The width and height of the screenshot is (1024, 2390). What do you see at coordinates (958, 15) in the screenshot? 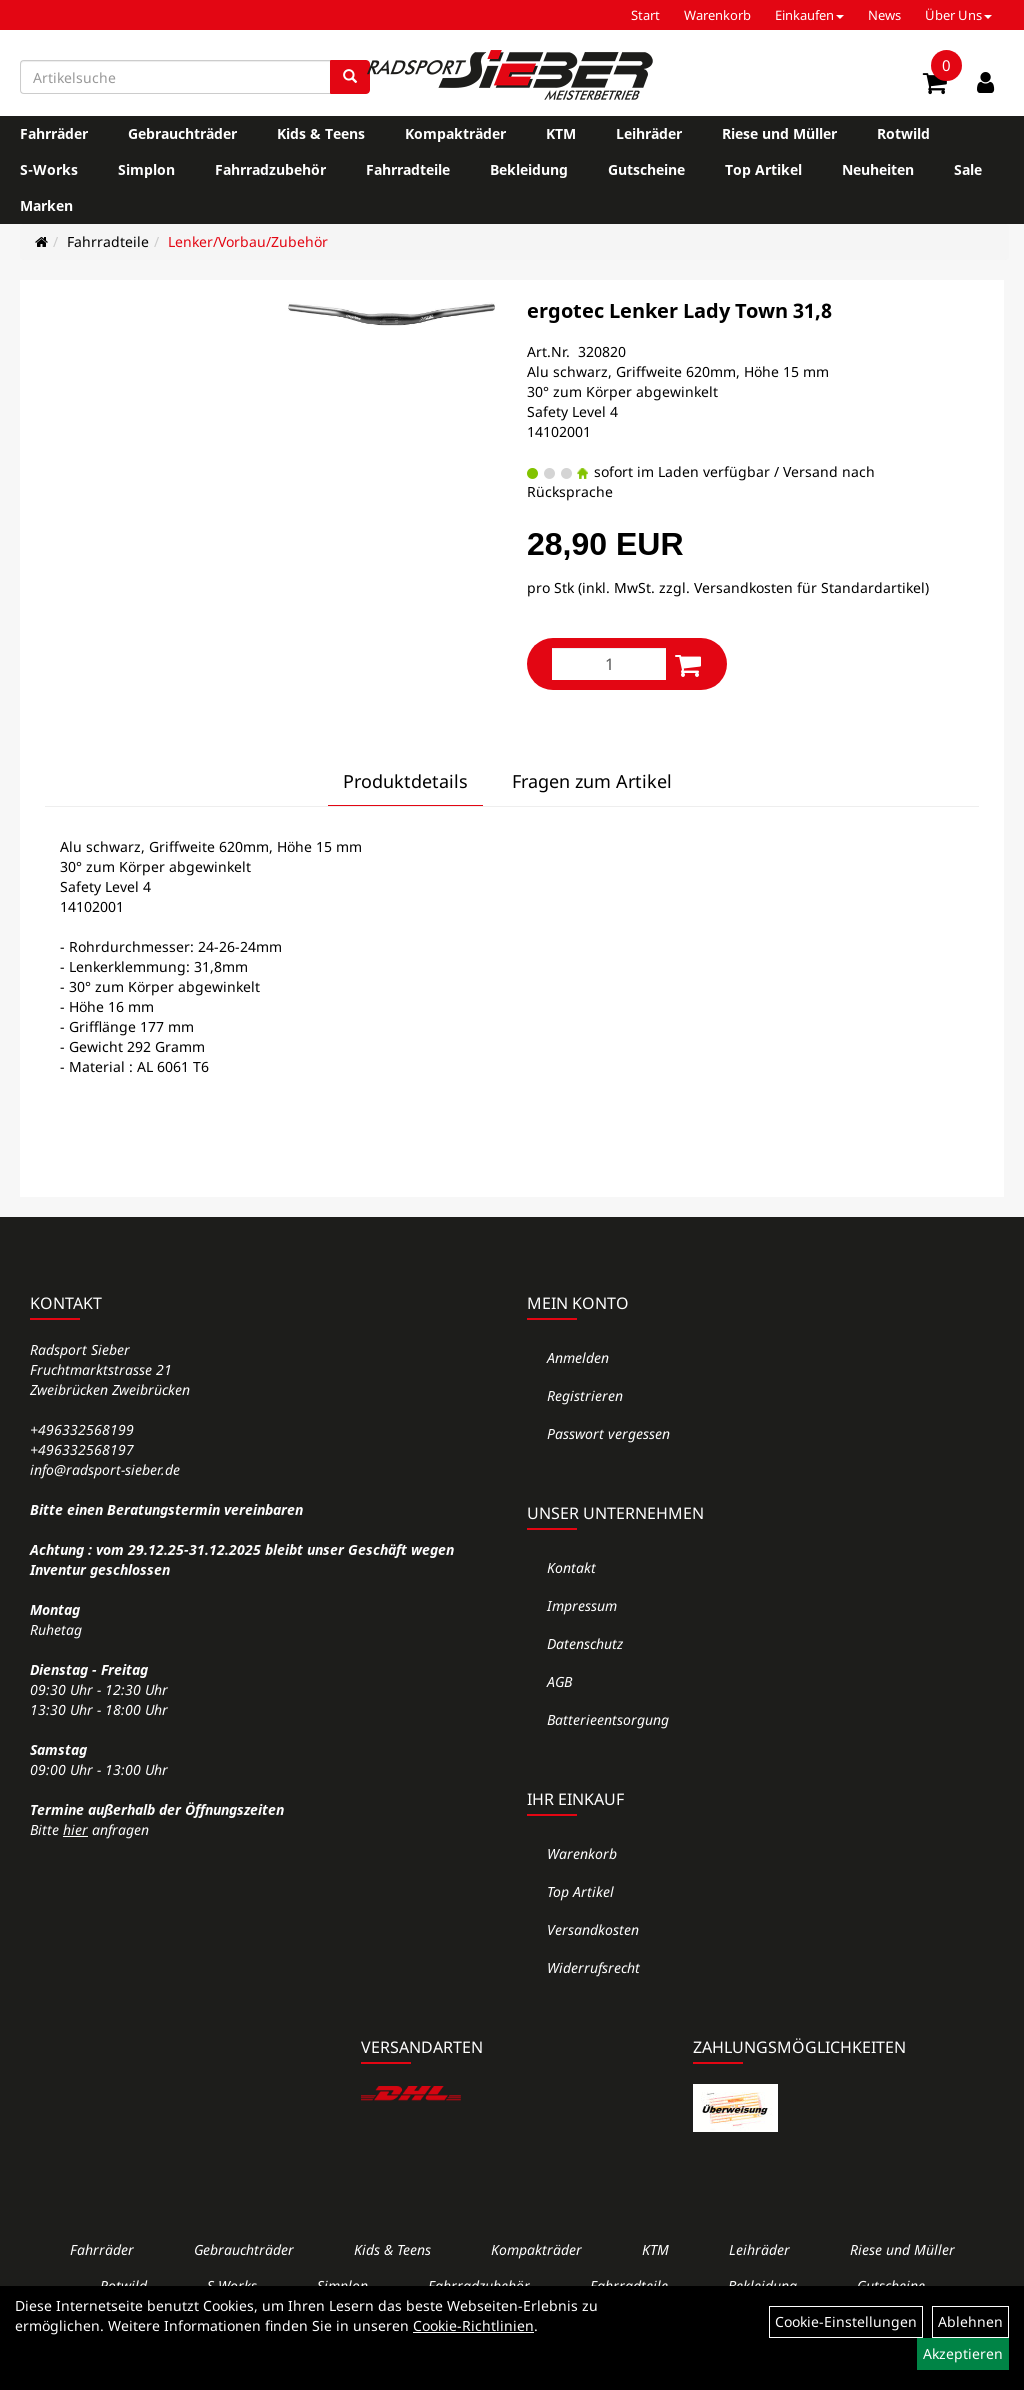
I see `Über Uns` at bounding box center [958, 15].